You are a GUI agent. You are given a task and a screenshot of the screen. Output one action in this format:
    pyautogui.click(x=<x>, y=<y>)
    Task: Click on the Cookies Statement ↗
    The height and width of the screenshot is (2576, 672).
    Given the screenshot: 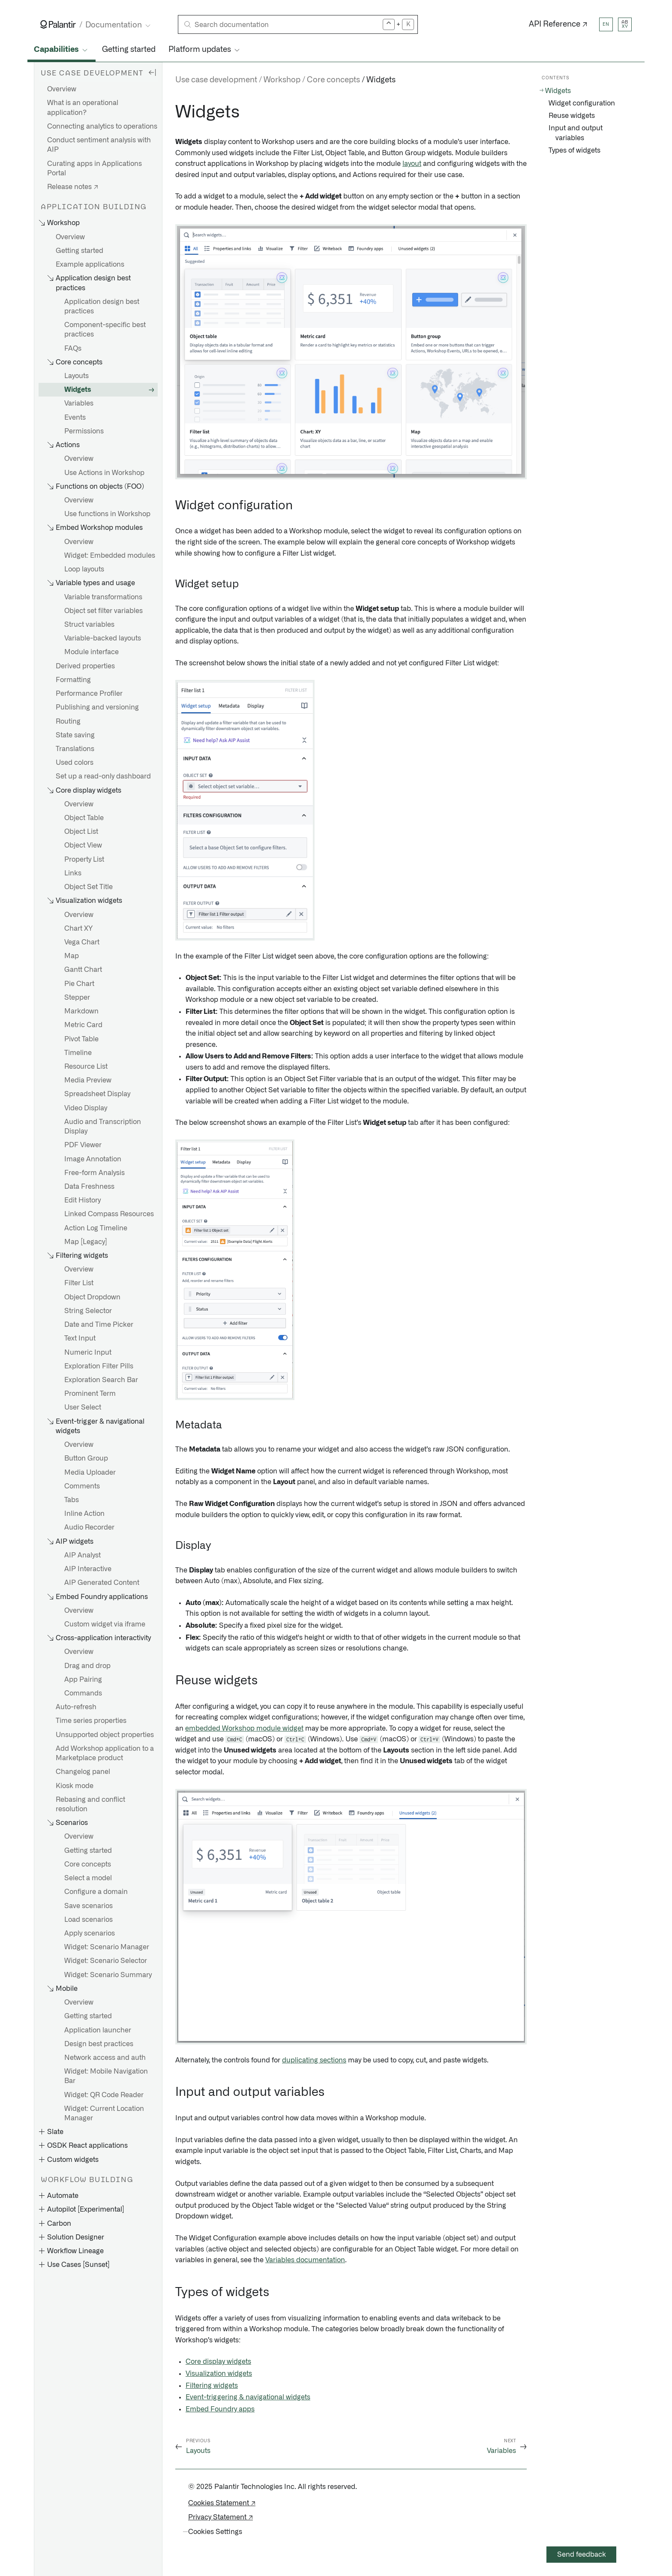 What is the action you would take?
    pyautogui.click(x=221, y=2503)
    